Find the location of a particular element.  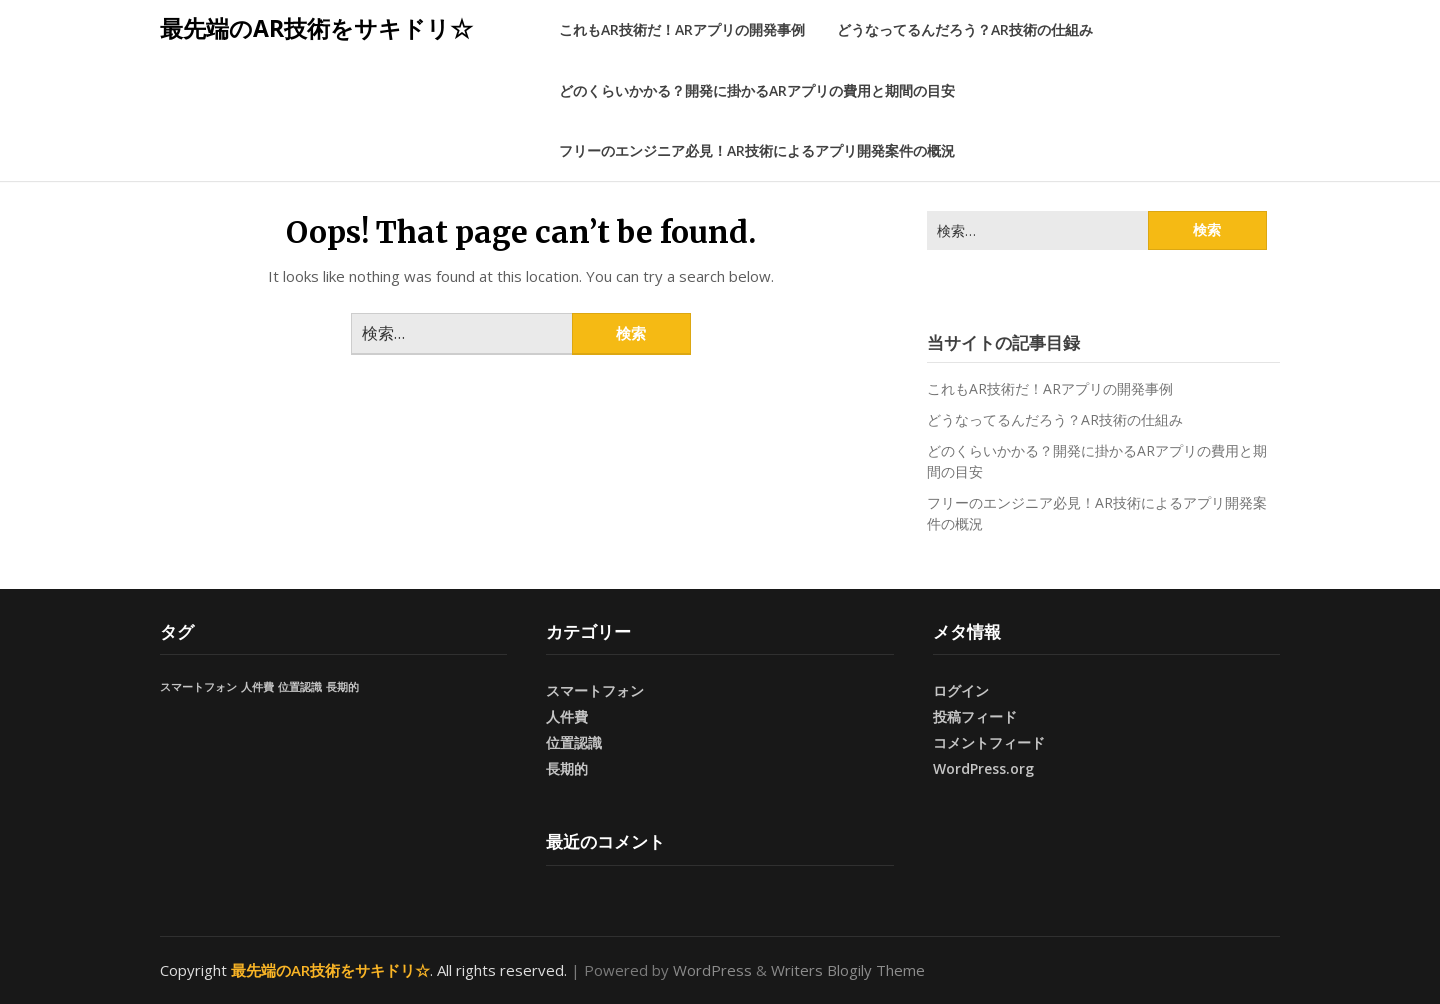

WordPress is located at coordinates (712, 970).